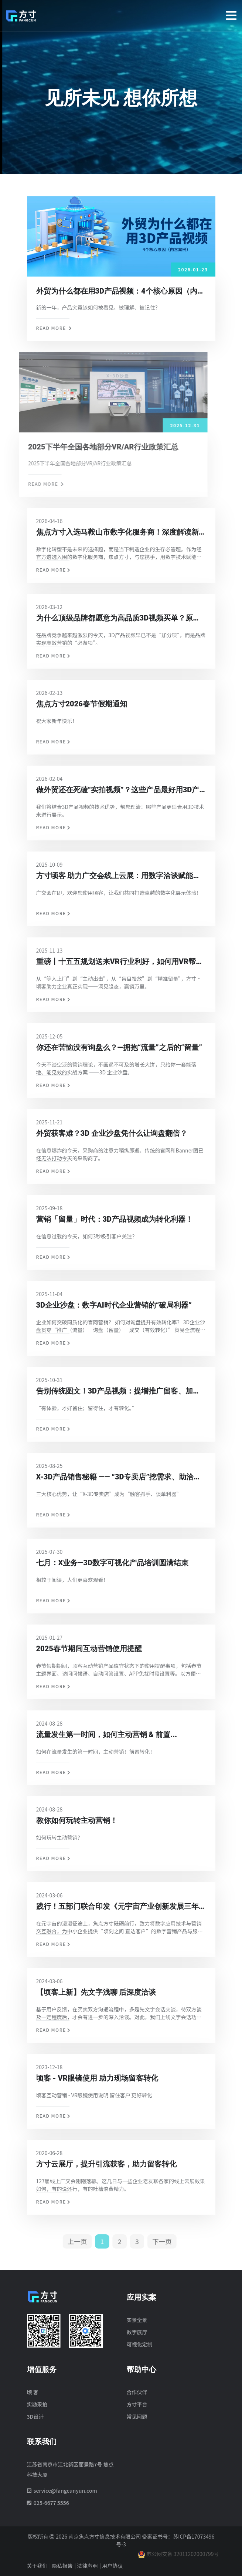 The width and height of the screenshot is (242, 2576). Describe the element at coordinates (137, 2320) in the screenshot. I see `实景全景` at that location.